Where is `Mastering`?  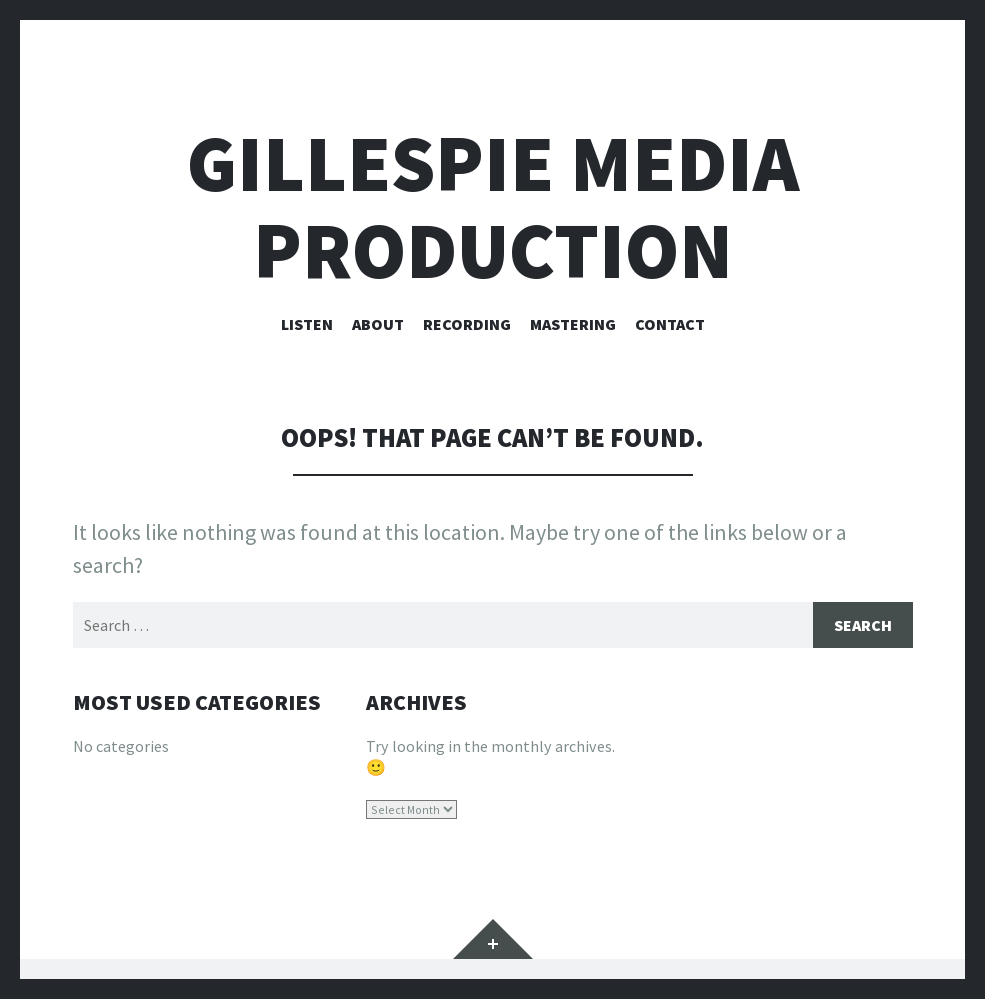 Mastering is located at coordinates (573, 324).